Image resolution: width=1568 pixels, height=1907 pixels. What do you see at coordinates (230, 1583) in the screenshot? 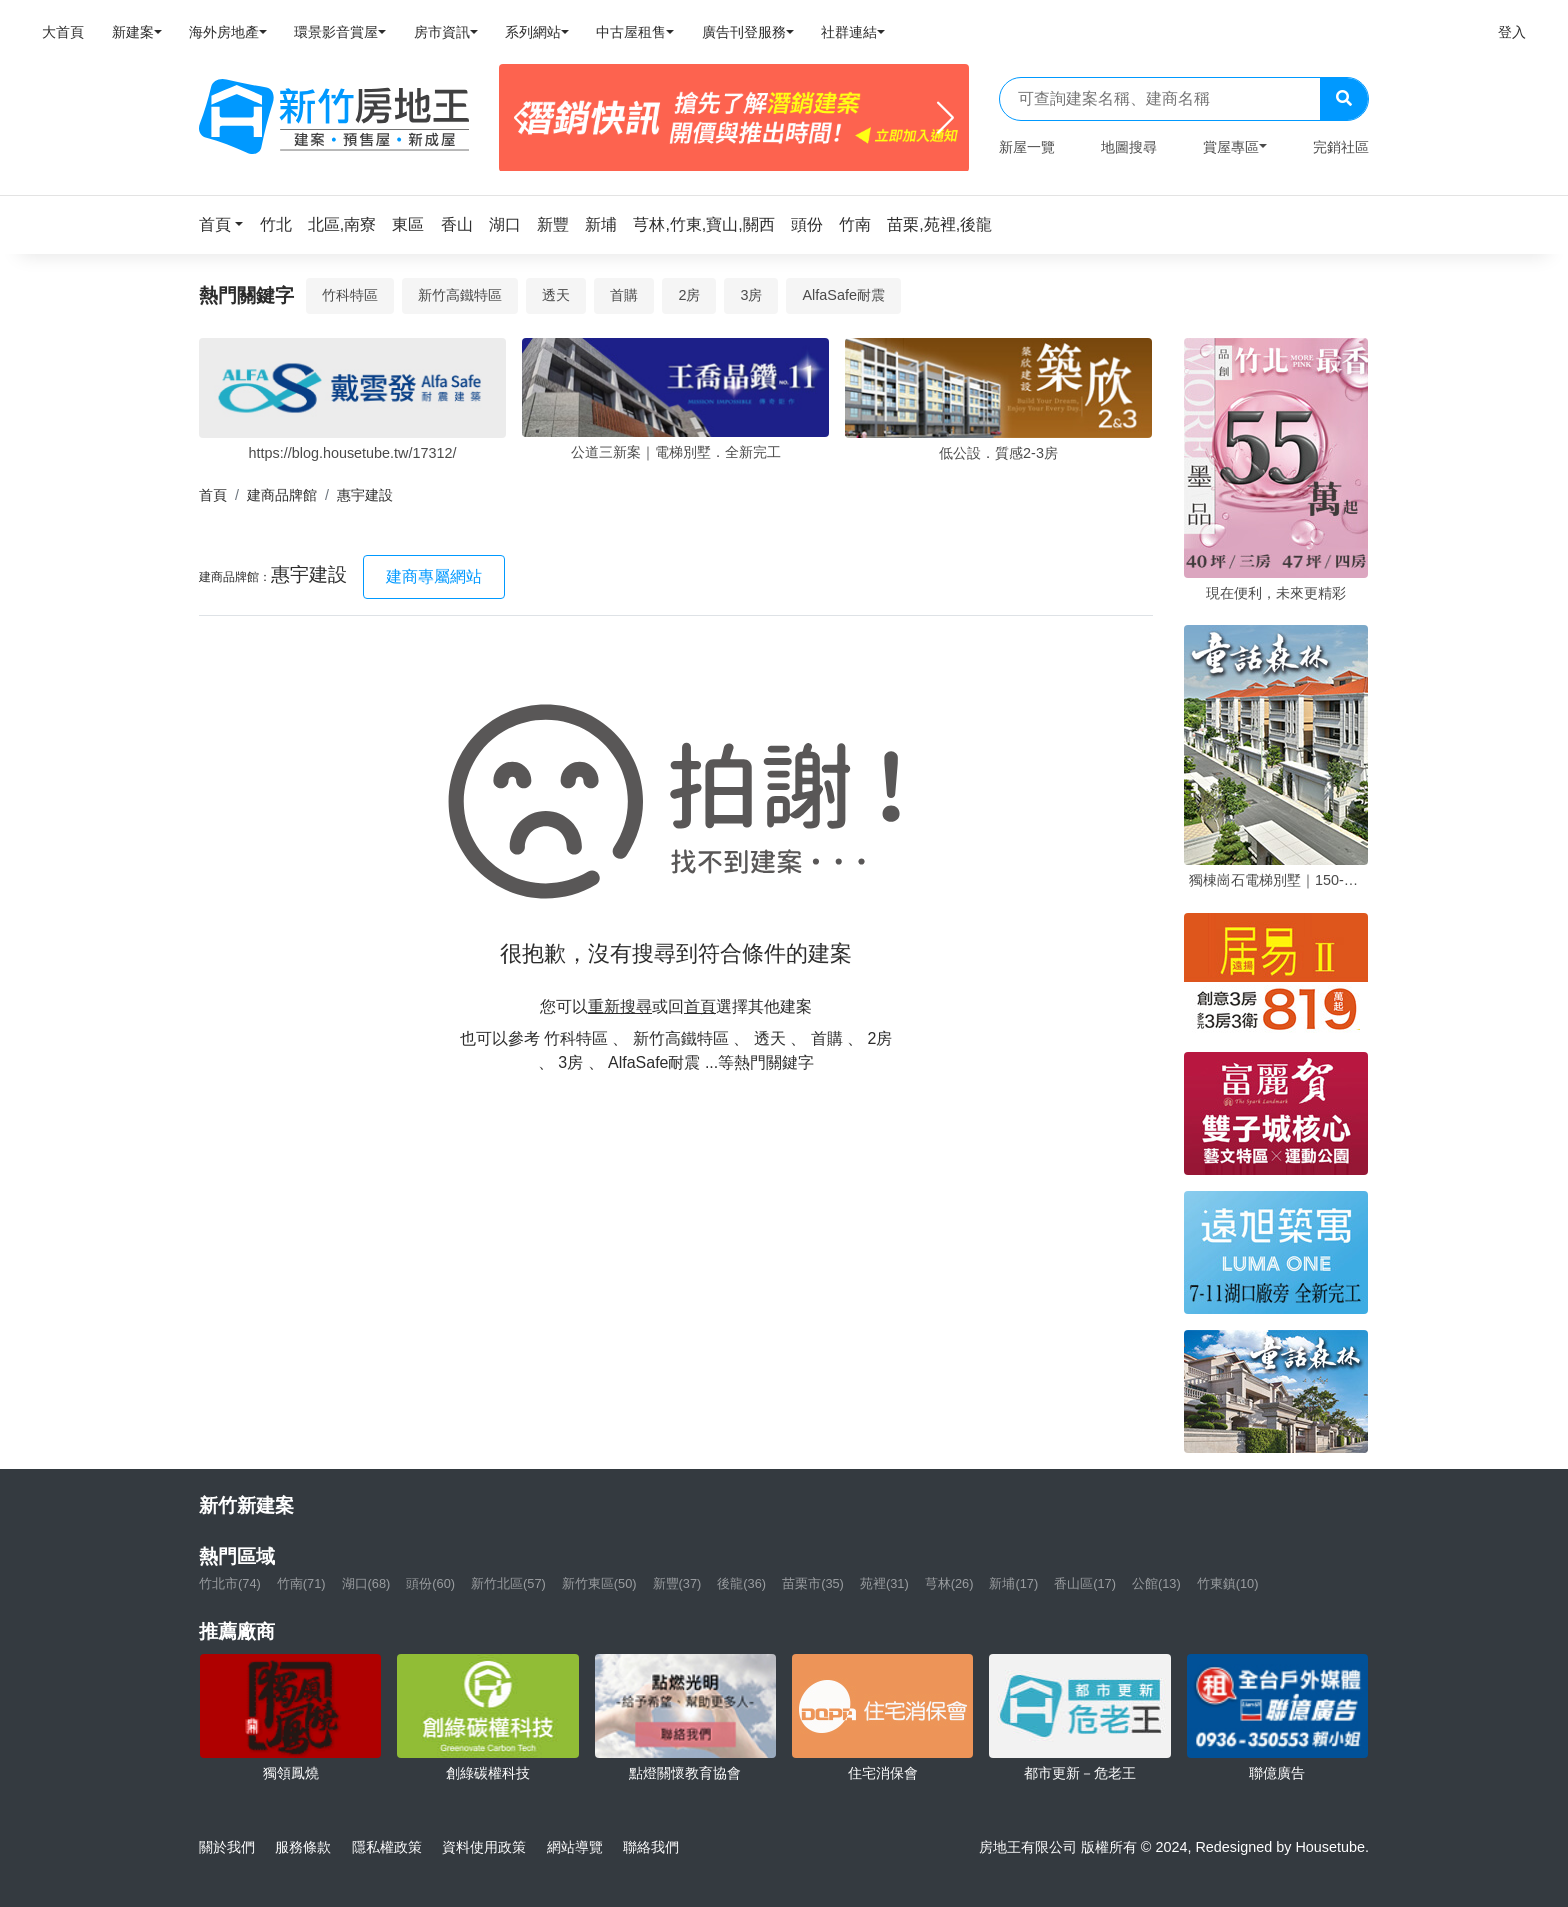
I see `竹北市(74)` at bounding box center [230, 1583].